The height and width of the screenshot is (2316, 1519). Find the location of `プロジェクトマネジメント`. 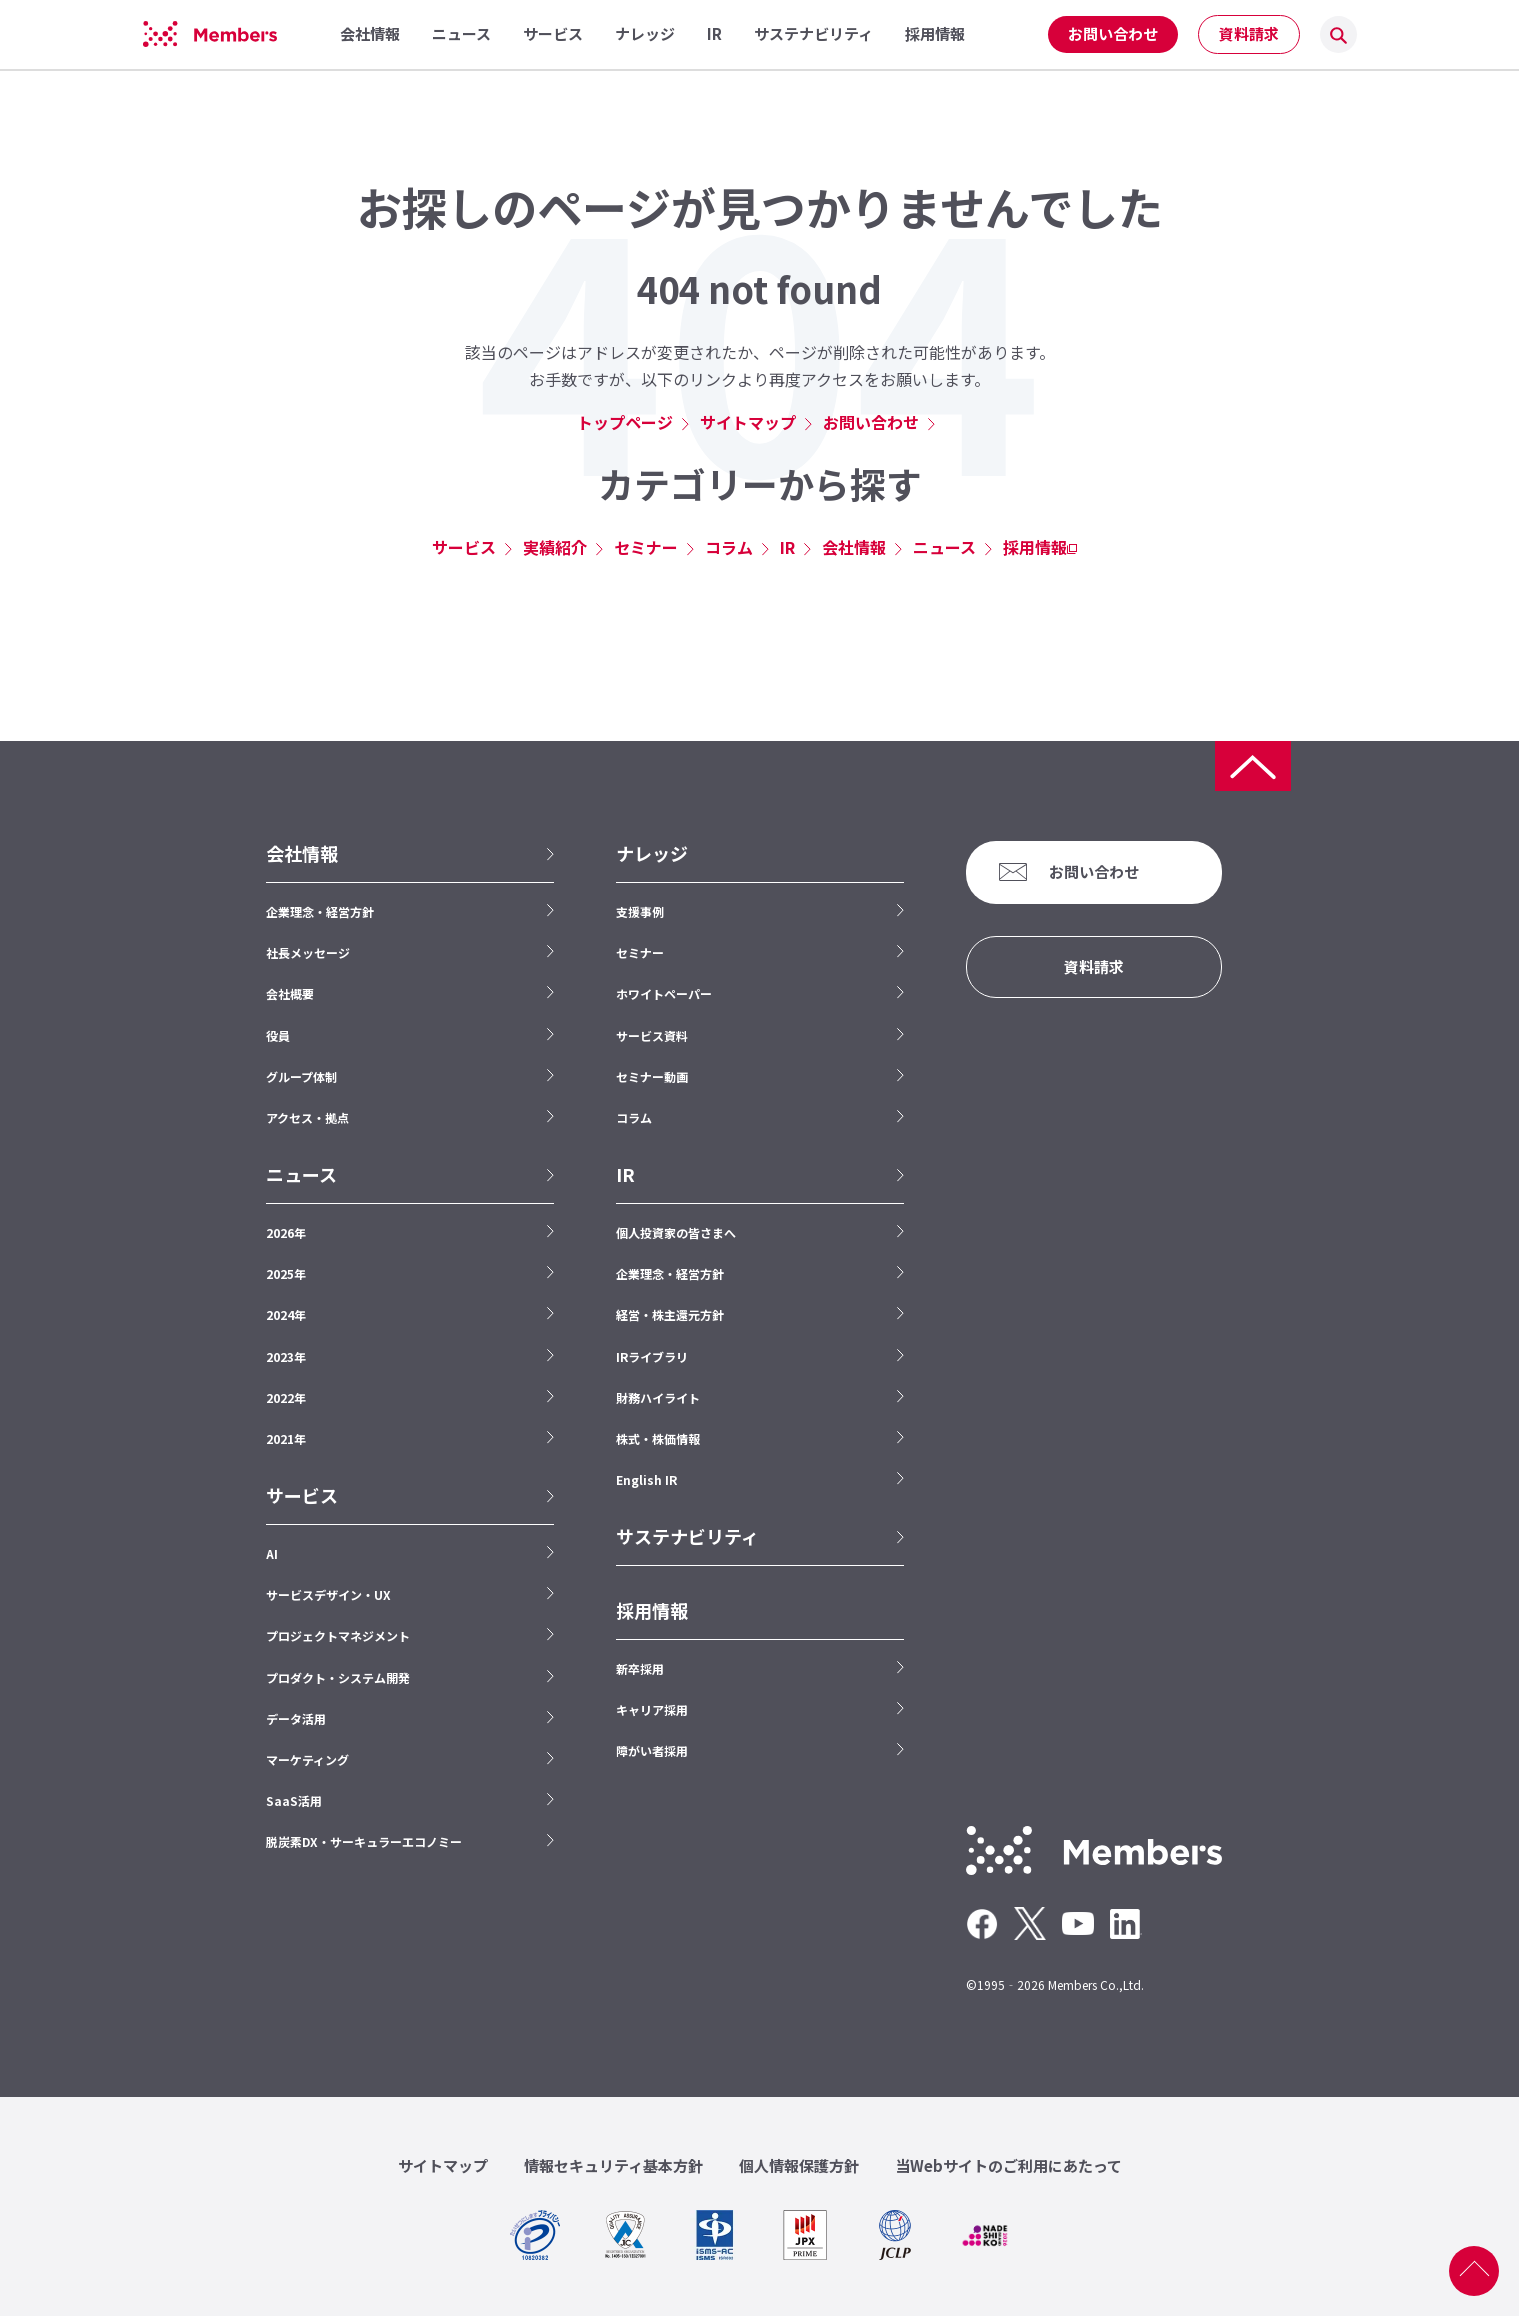

プロジェクトマネジメント is located at coordinates (338, 1635).